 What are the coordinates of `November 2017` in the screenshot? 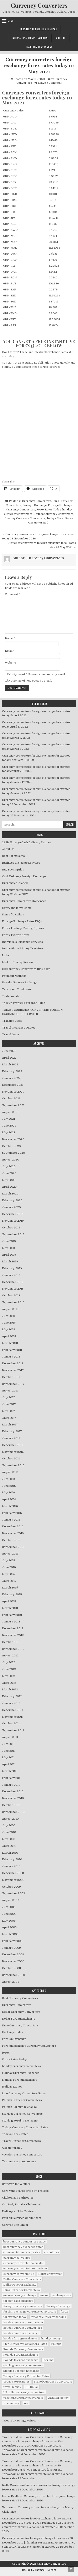 It's located at (13, 1370).